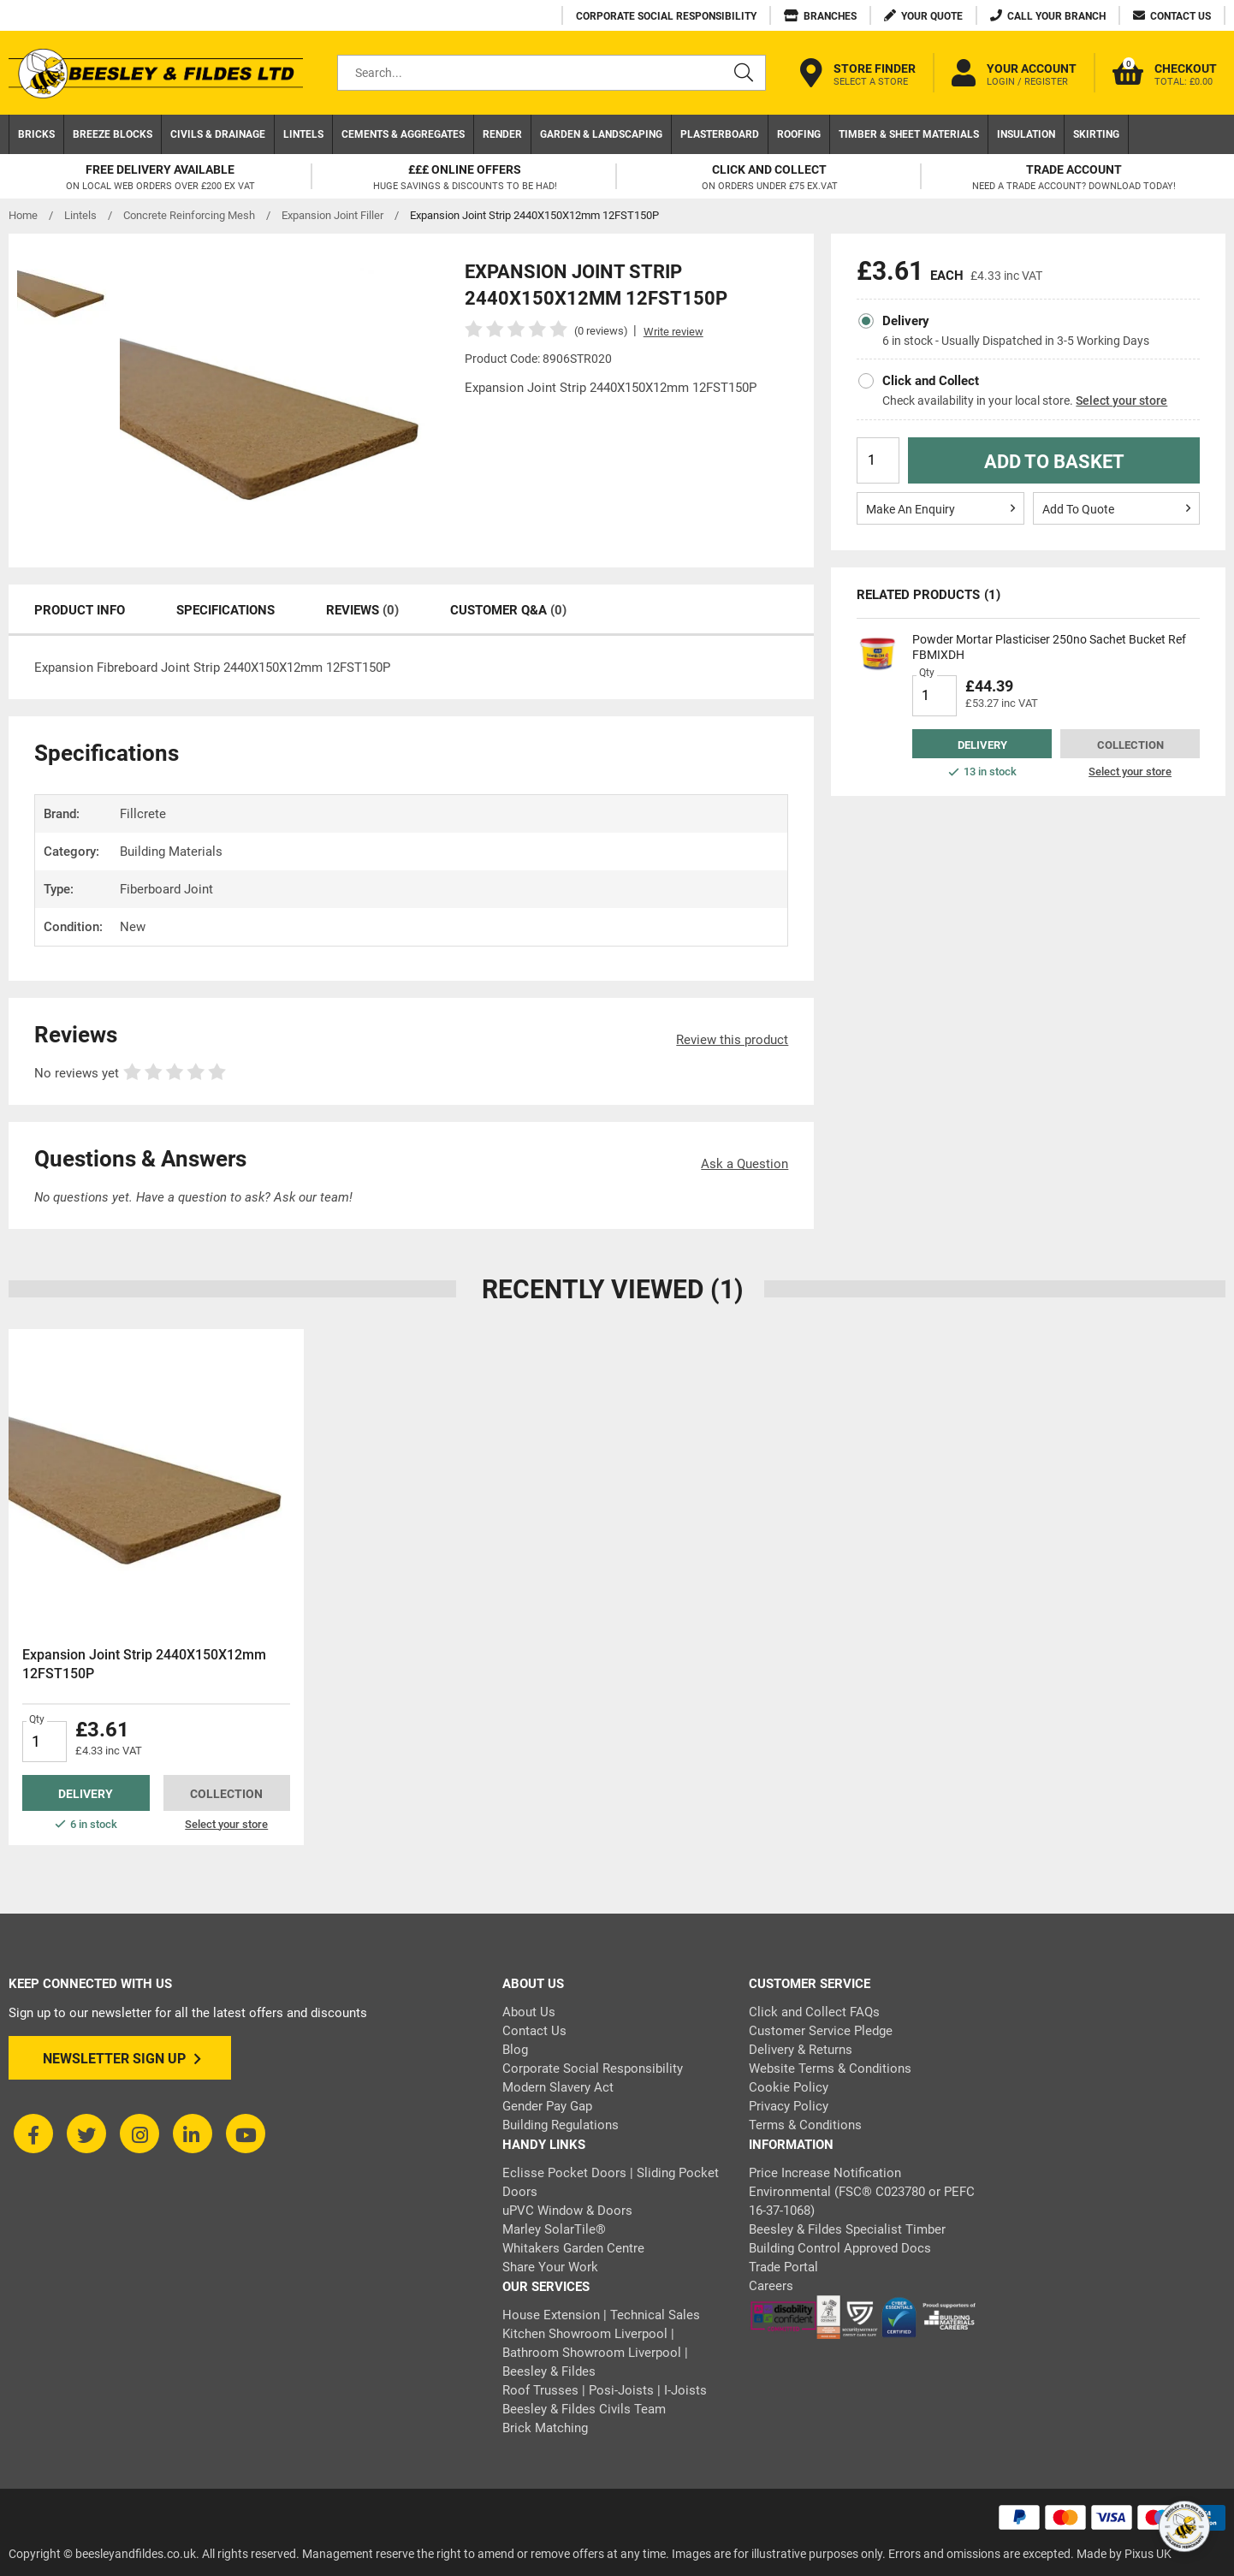 The height and width of the screenshot is (2576, 1234). I want to click on Skirting, so click(1096, 134).